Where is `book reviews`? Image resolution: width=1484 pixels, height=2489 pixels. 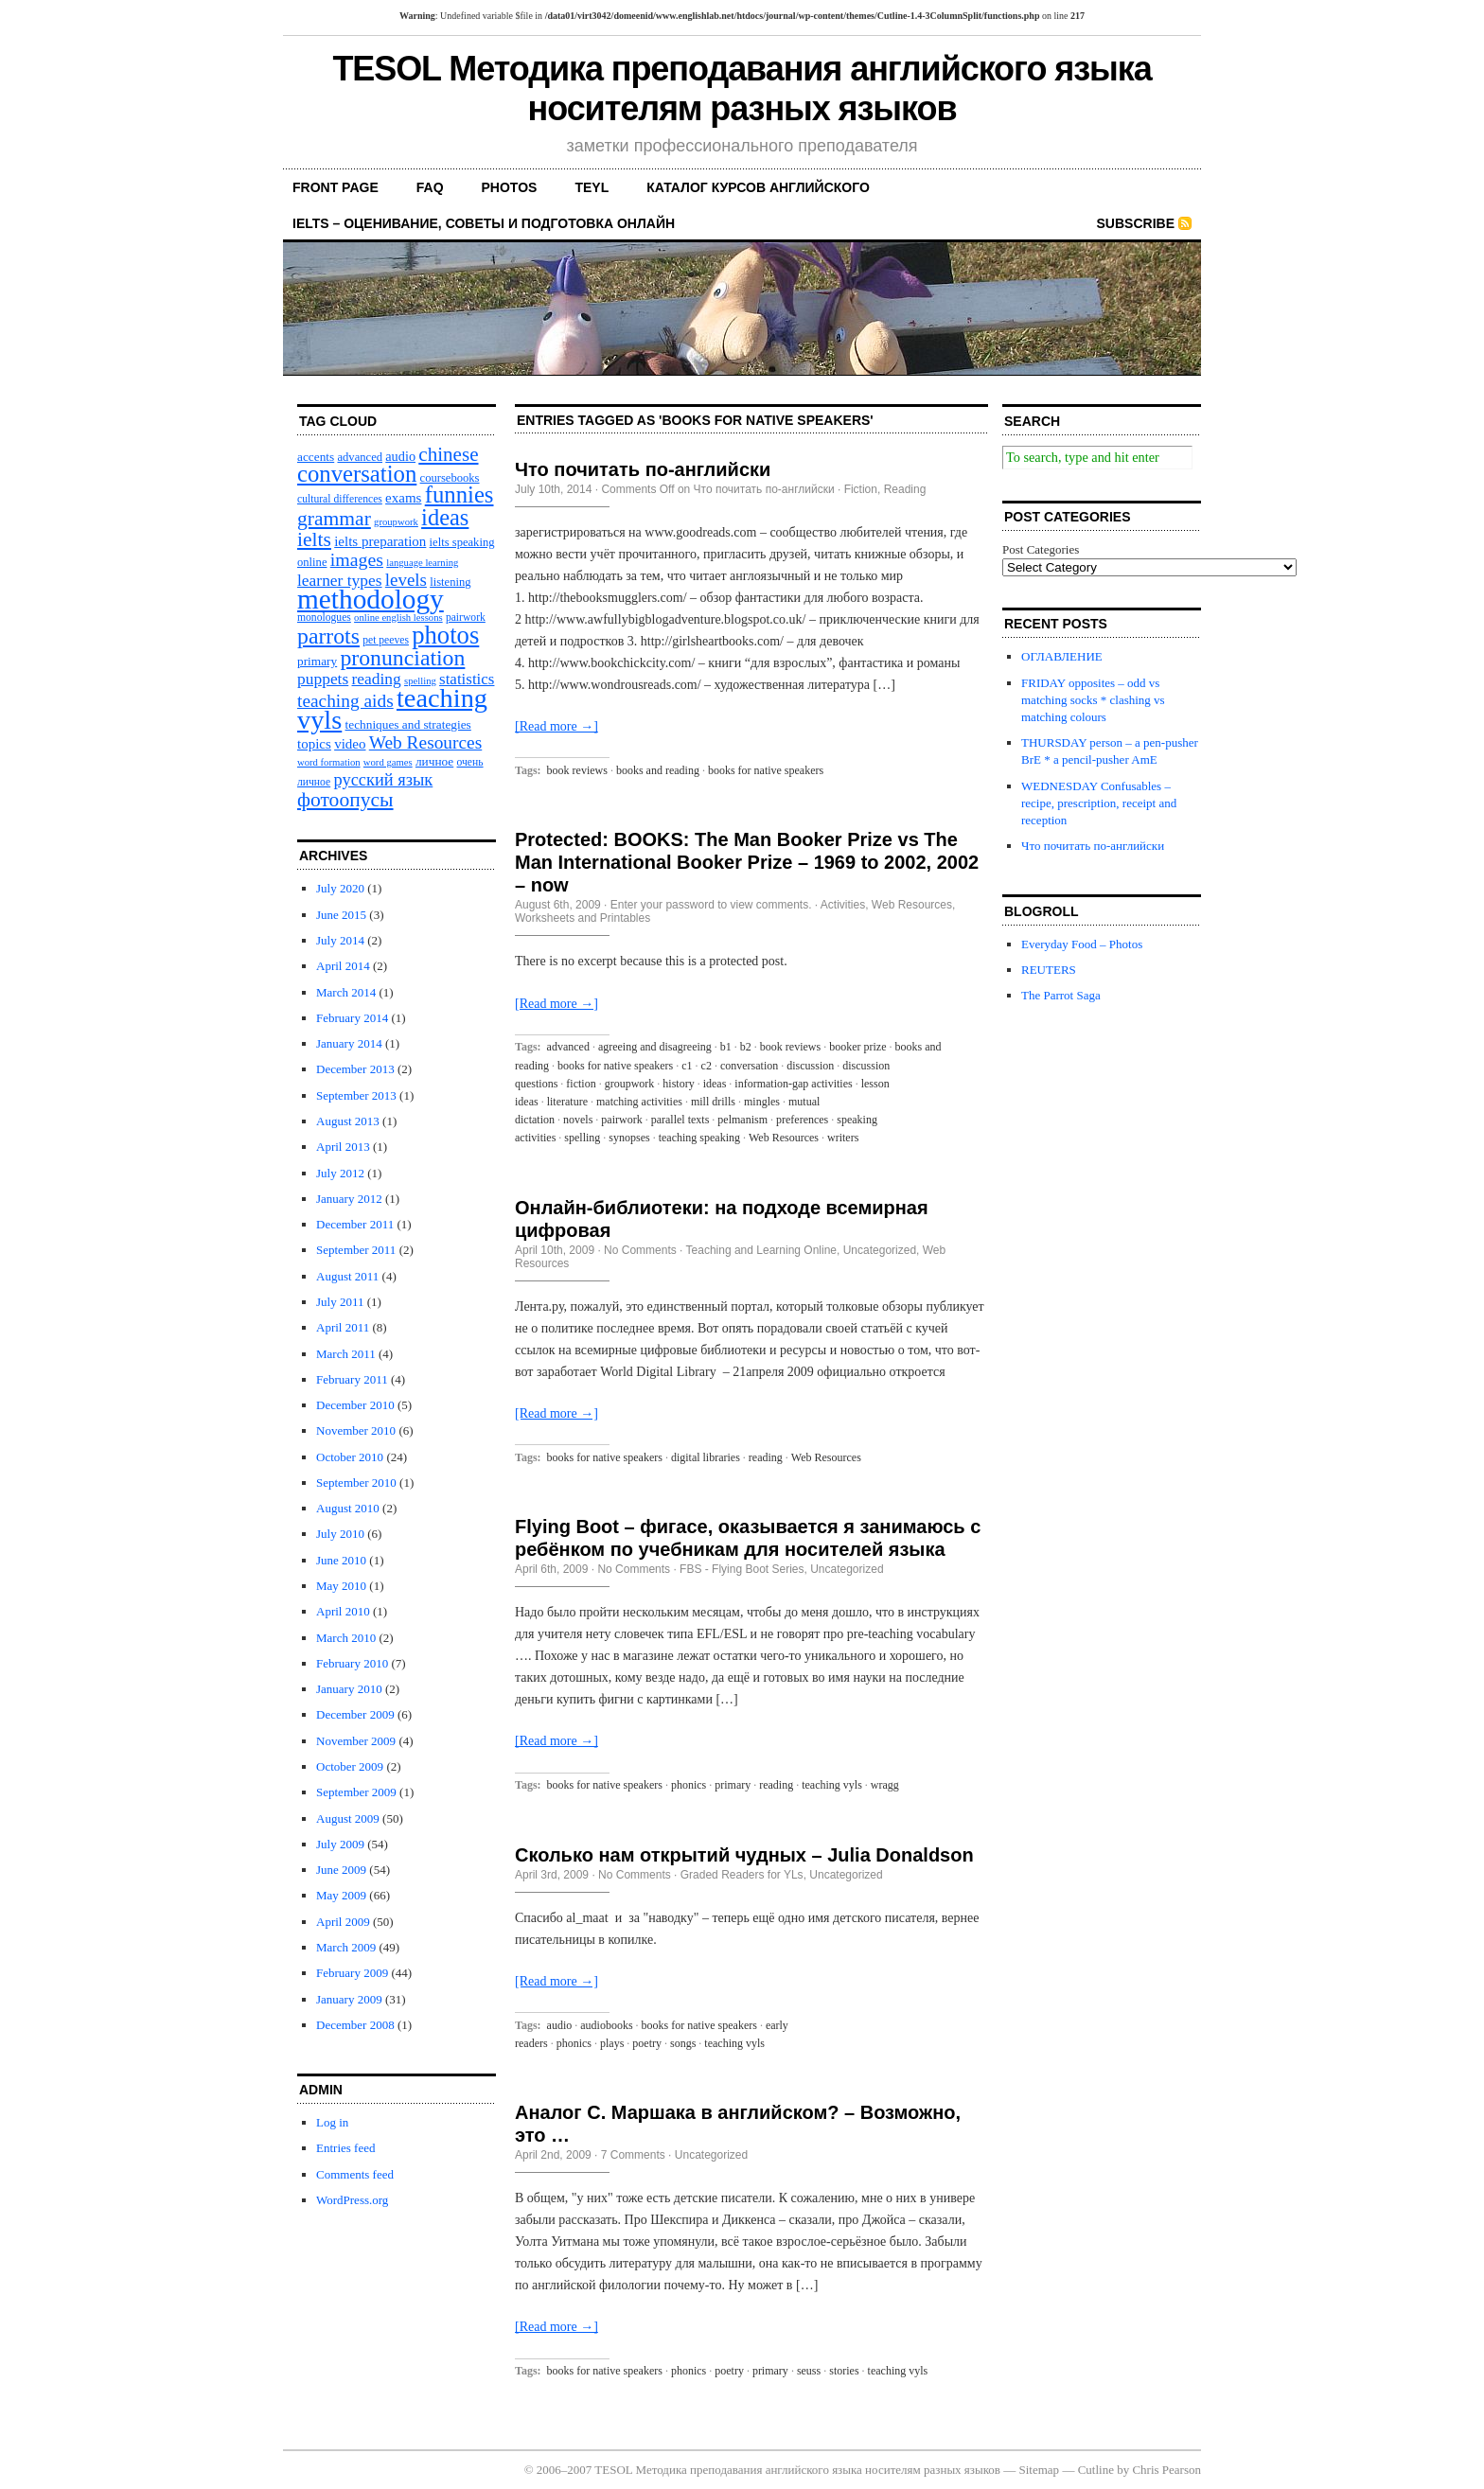
book reviews is located at coordinates (577, 770).